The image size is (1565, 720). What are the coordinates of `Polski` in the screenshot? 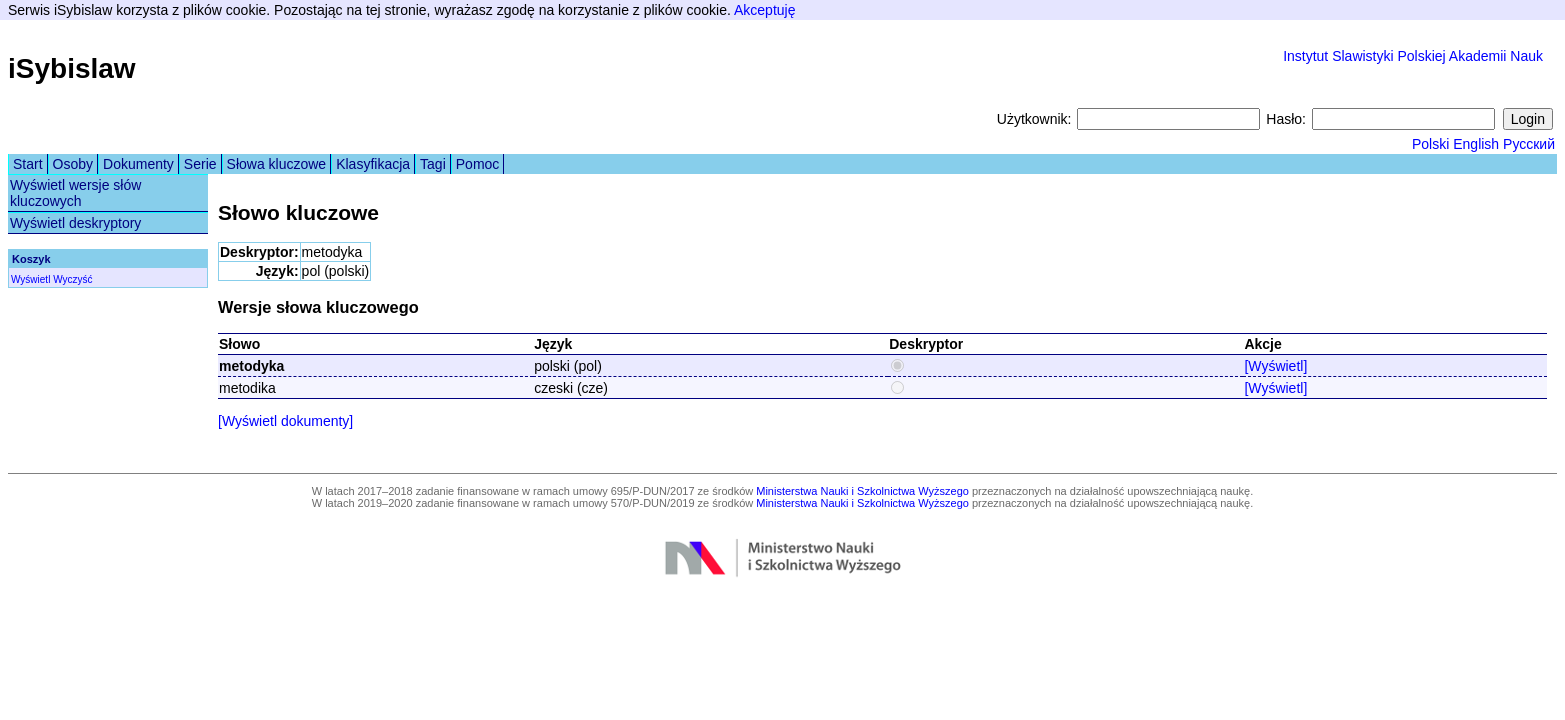 It's located at (1430, 144).